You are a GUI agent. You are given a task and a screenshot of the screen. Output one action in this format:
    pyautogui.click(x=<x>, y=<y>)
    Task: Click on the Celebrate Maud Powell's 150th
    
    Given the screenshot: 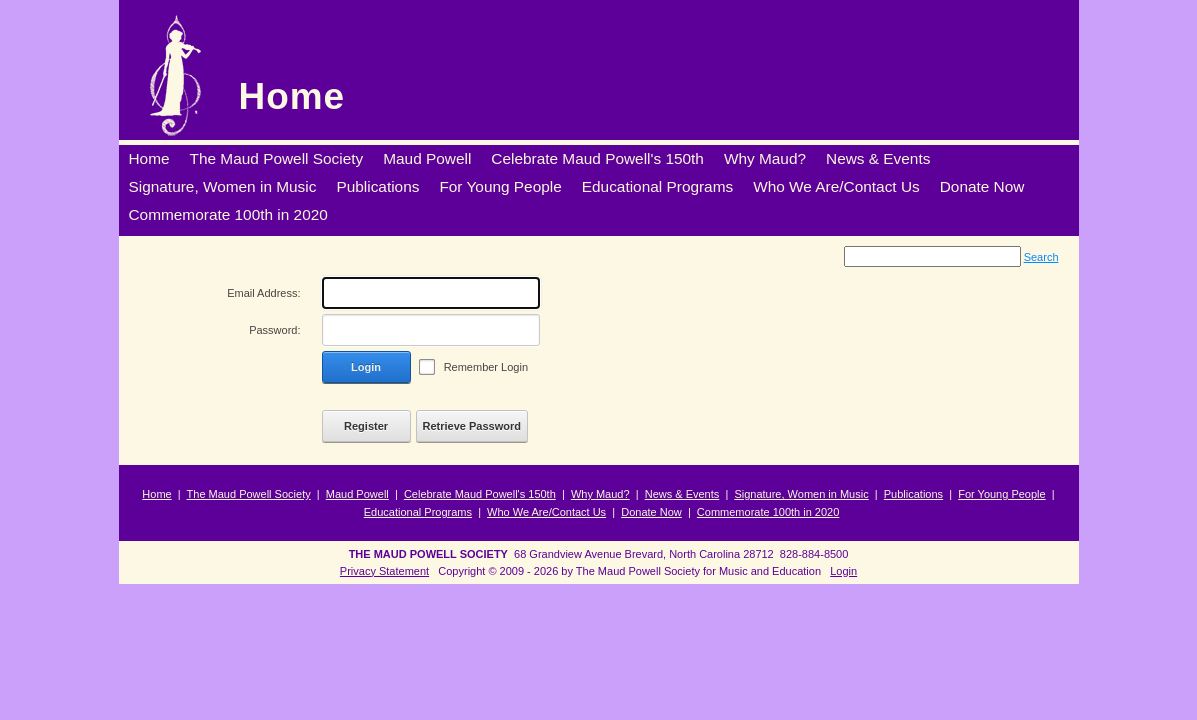 What is the action you would take?
    pyautogui.click(x=480, y=494)
    